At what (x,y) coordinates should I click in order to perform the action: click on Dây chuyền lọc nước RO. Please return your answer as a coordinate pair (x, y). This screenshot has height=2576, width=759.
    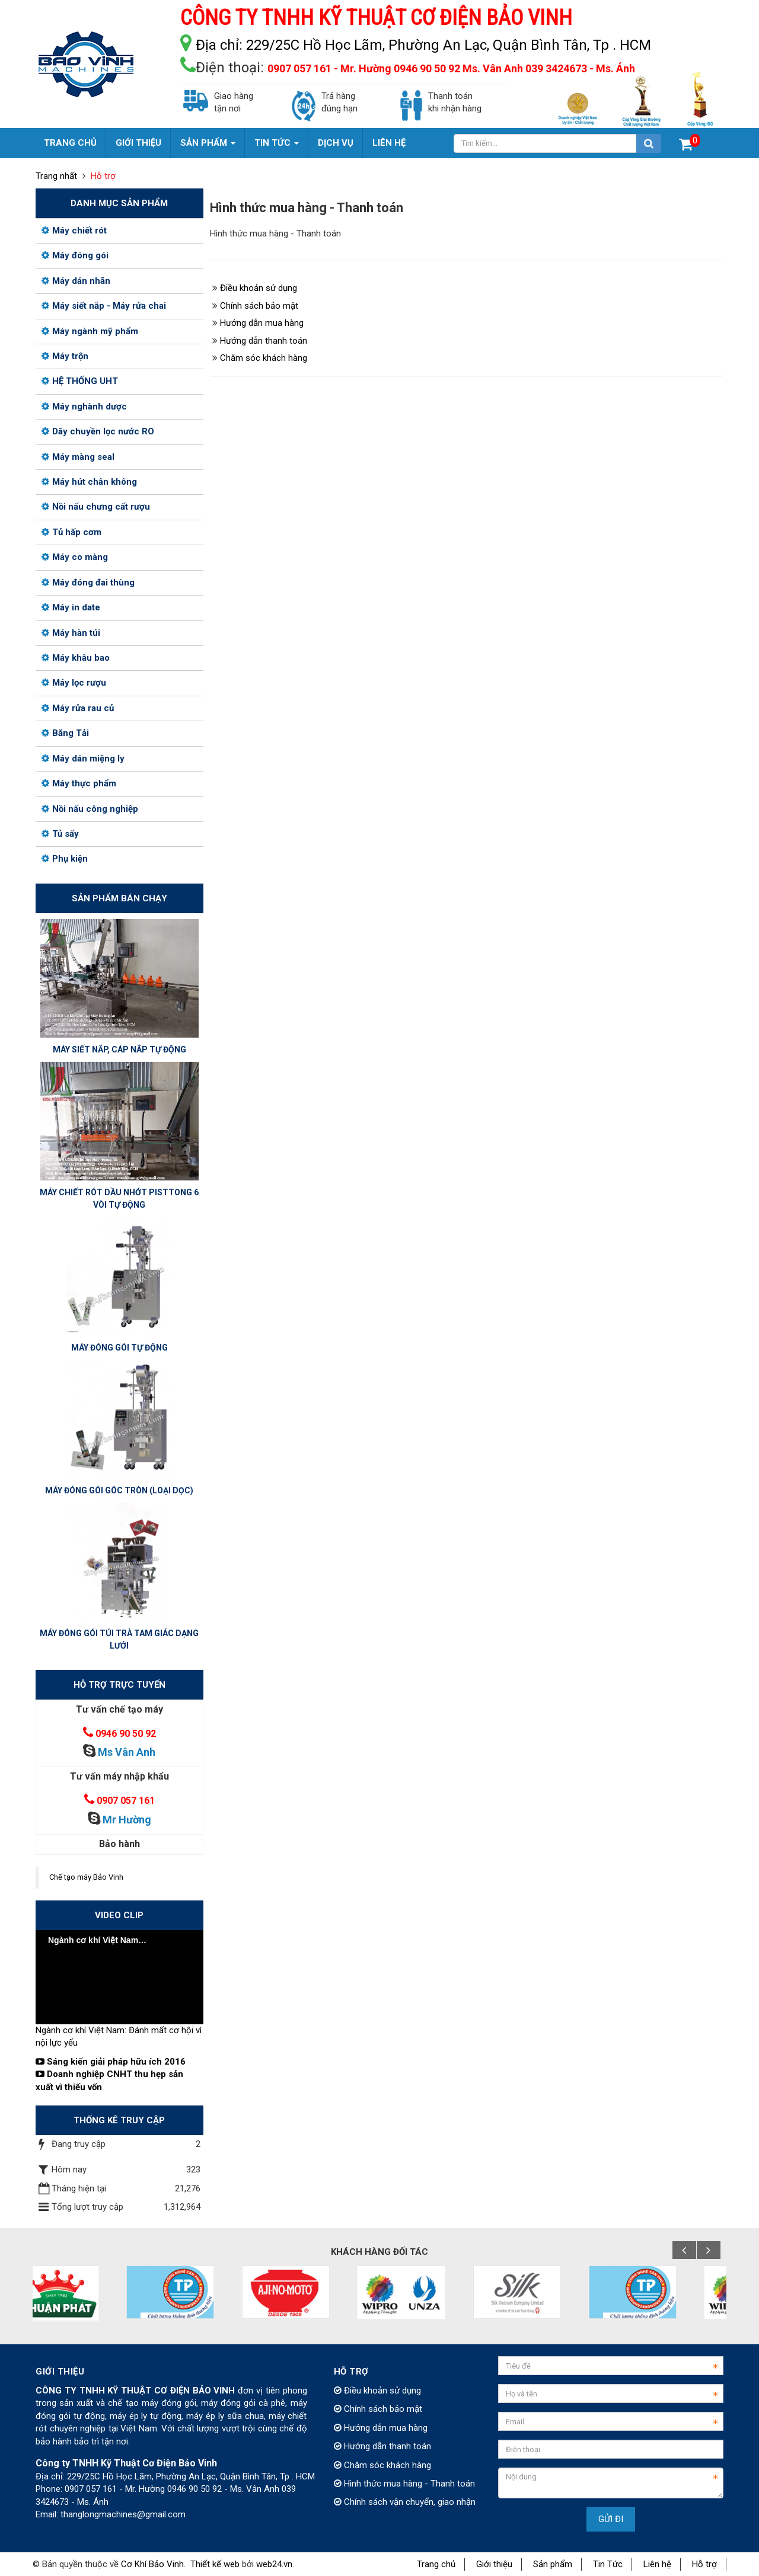
    Looking at the image, I should click on (98, 431).